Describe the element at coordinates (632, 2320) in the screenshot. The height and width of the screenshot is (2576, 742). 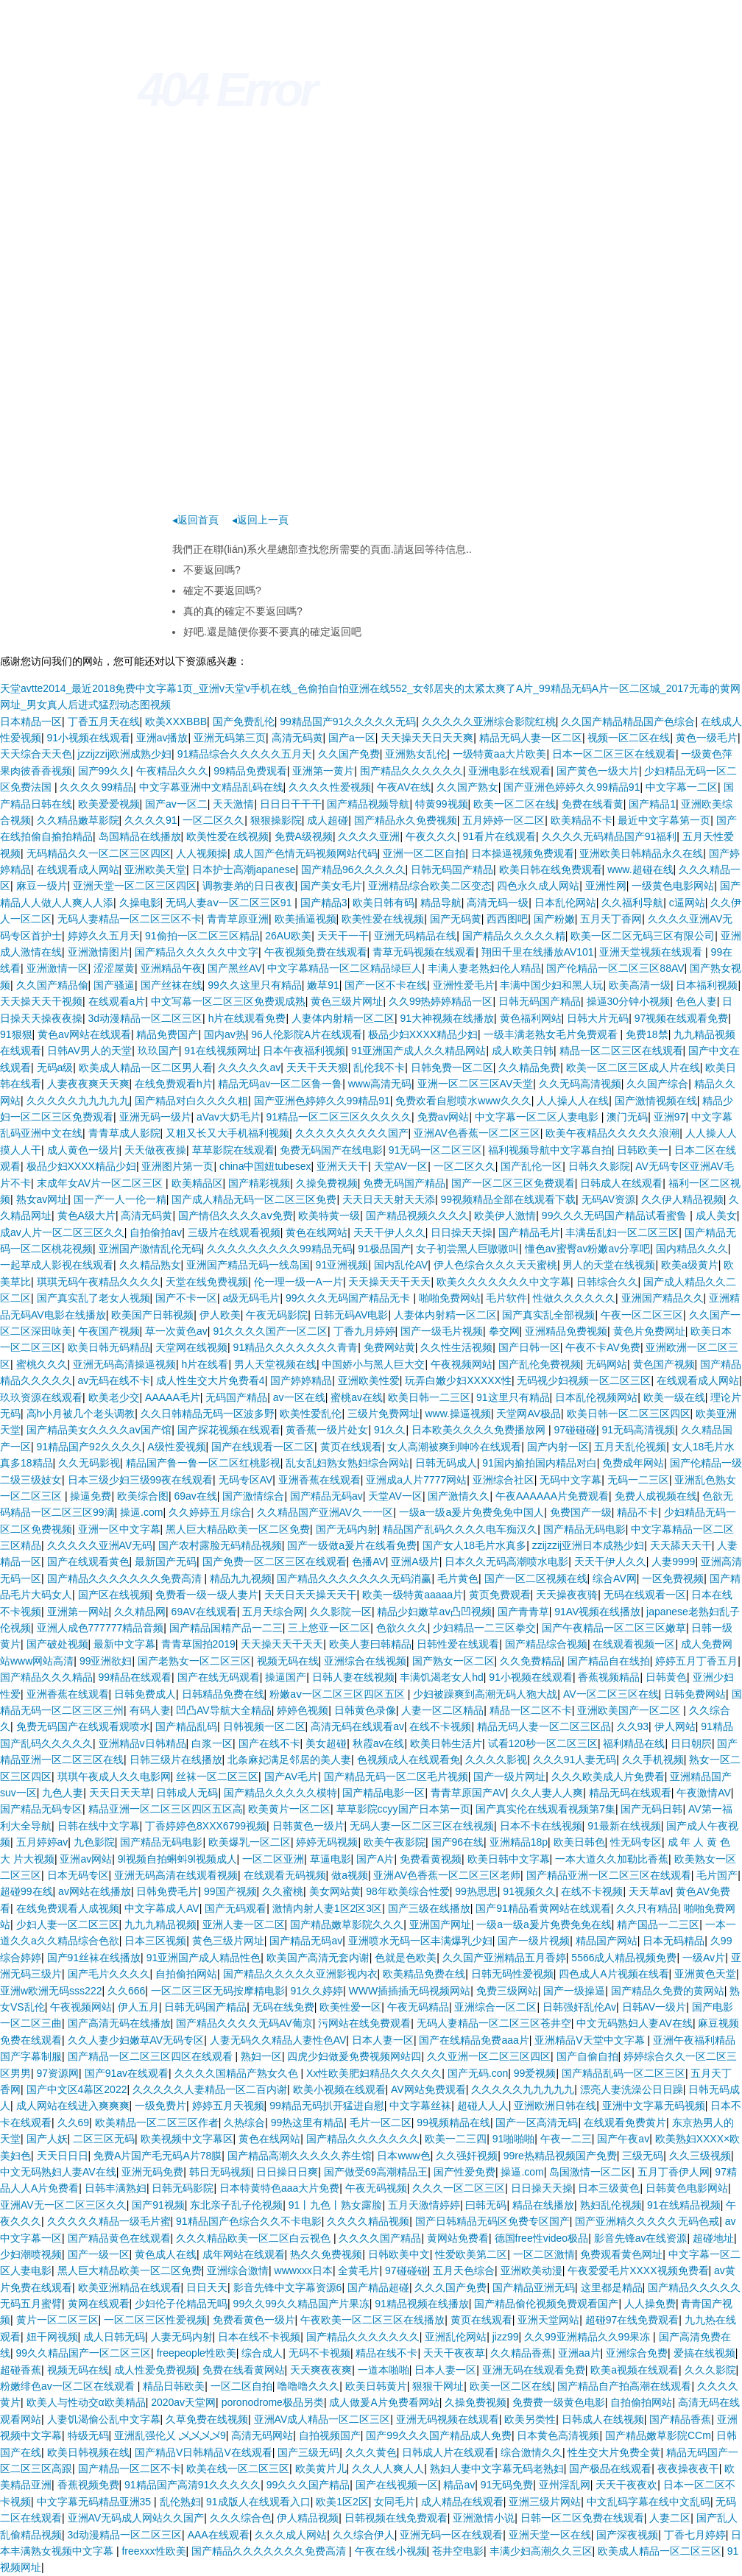
I see `超碰97在线免费观看` at that location.